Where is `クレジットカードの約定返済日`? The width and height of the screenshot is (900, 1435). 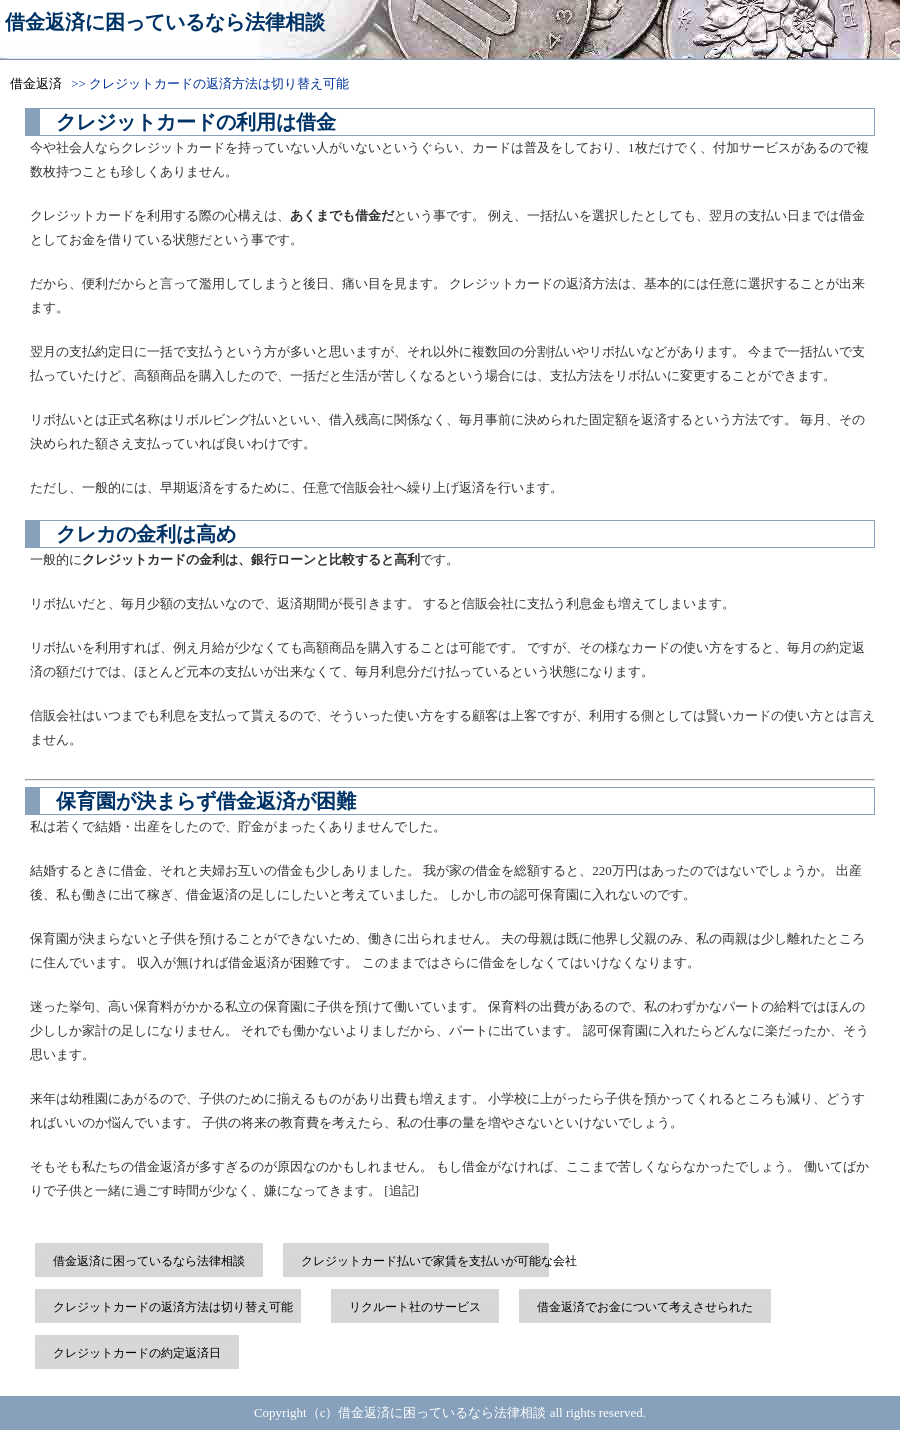 クレジットカードの約定返済日 is located at coordinates (137, 1353).